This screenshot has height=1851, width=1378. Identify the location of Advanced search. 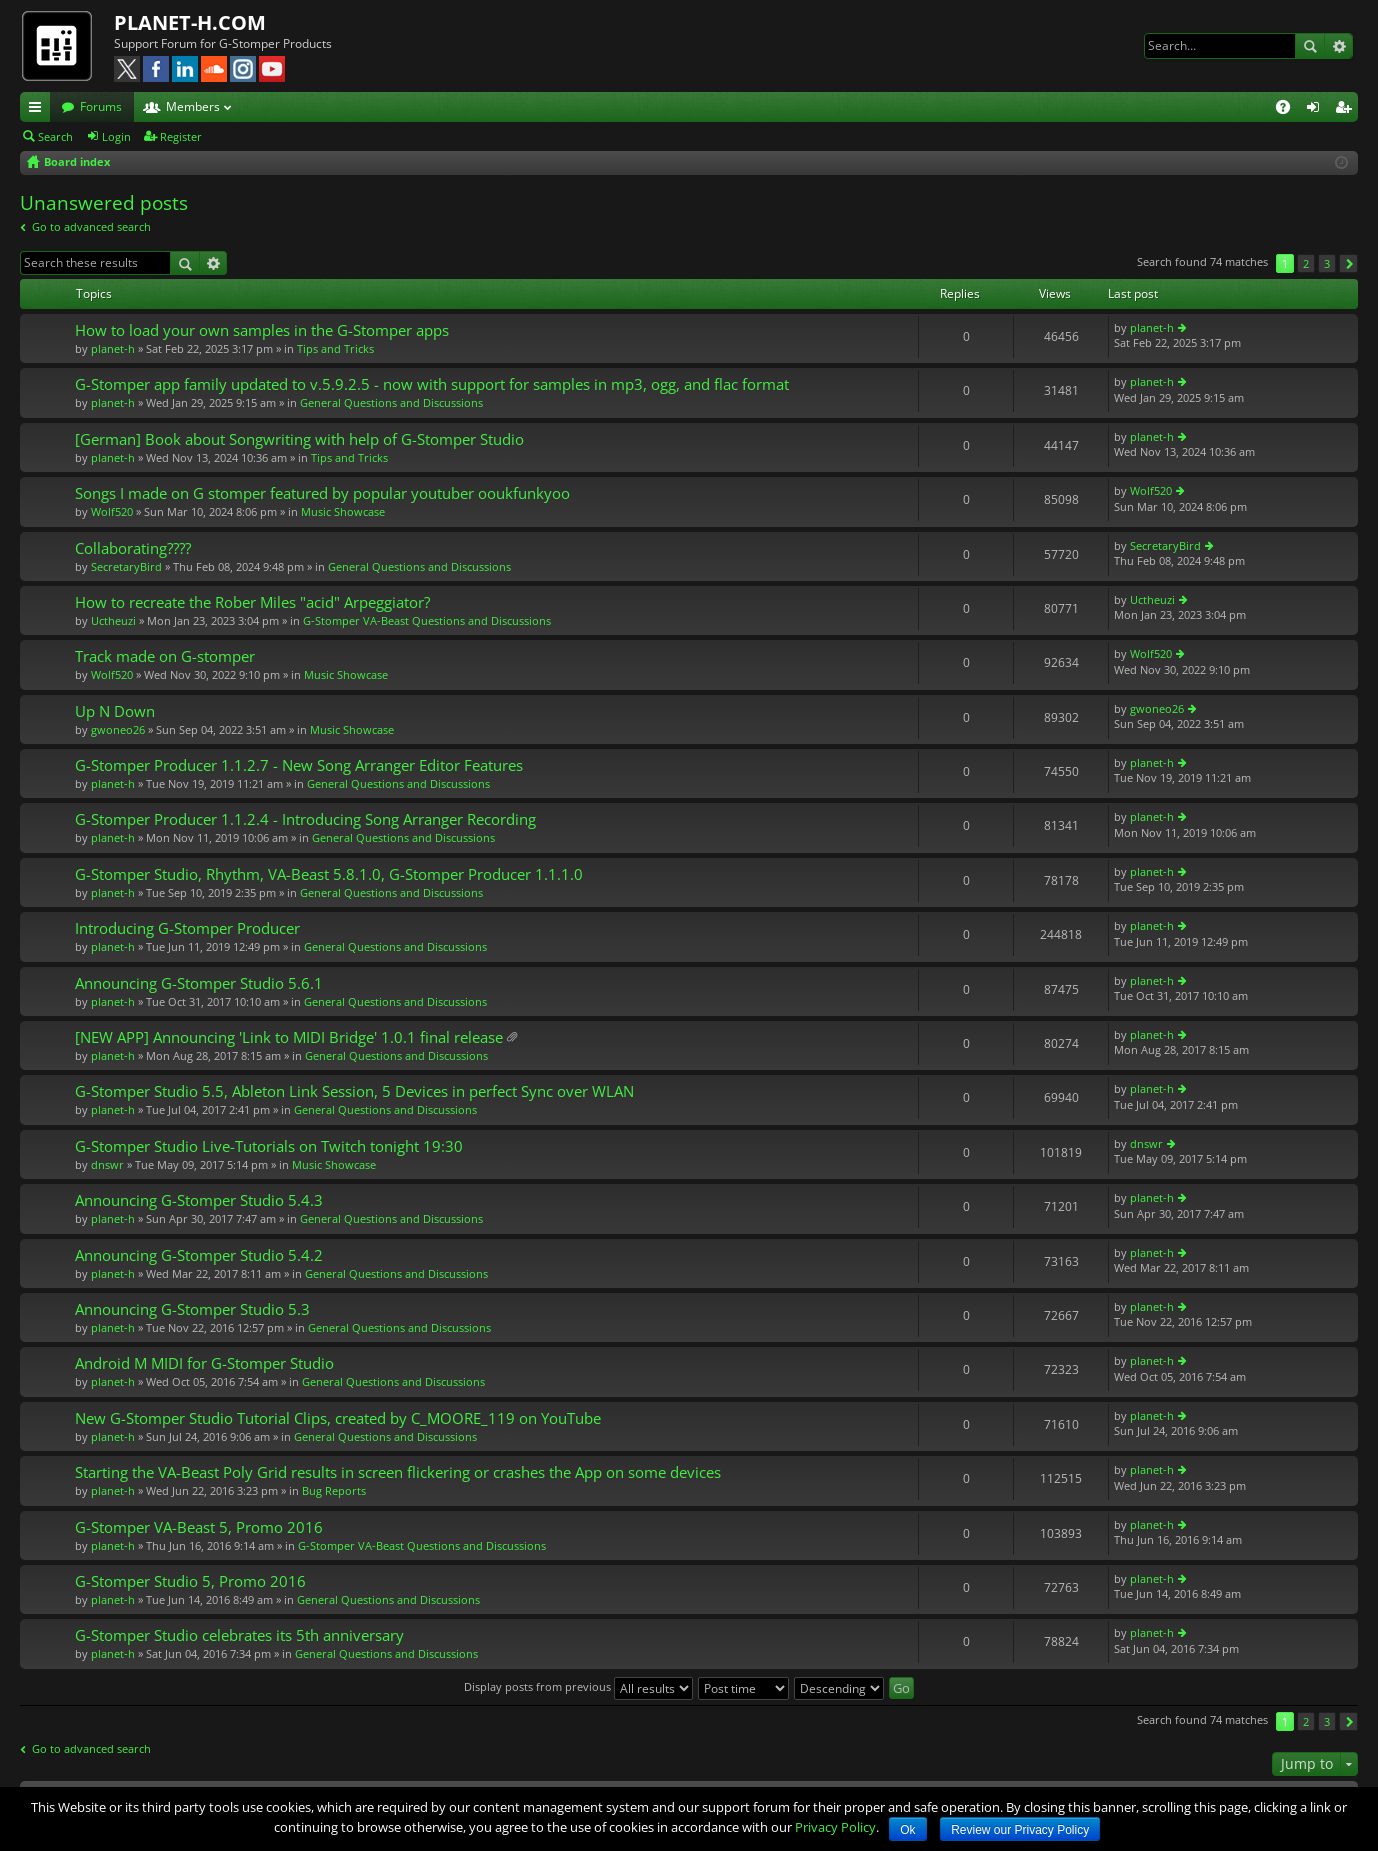
(1338, 46).